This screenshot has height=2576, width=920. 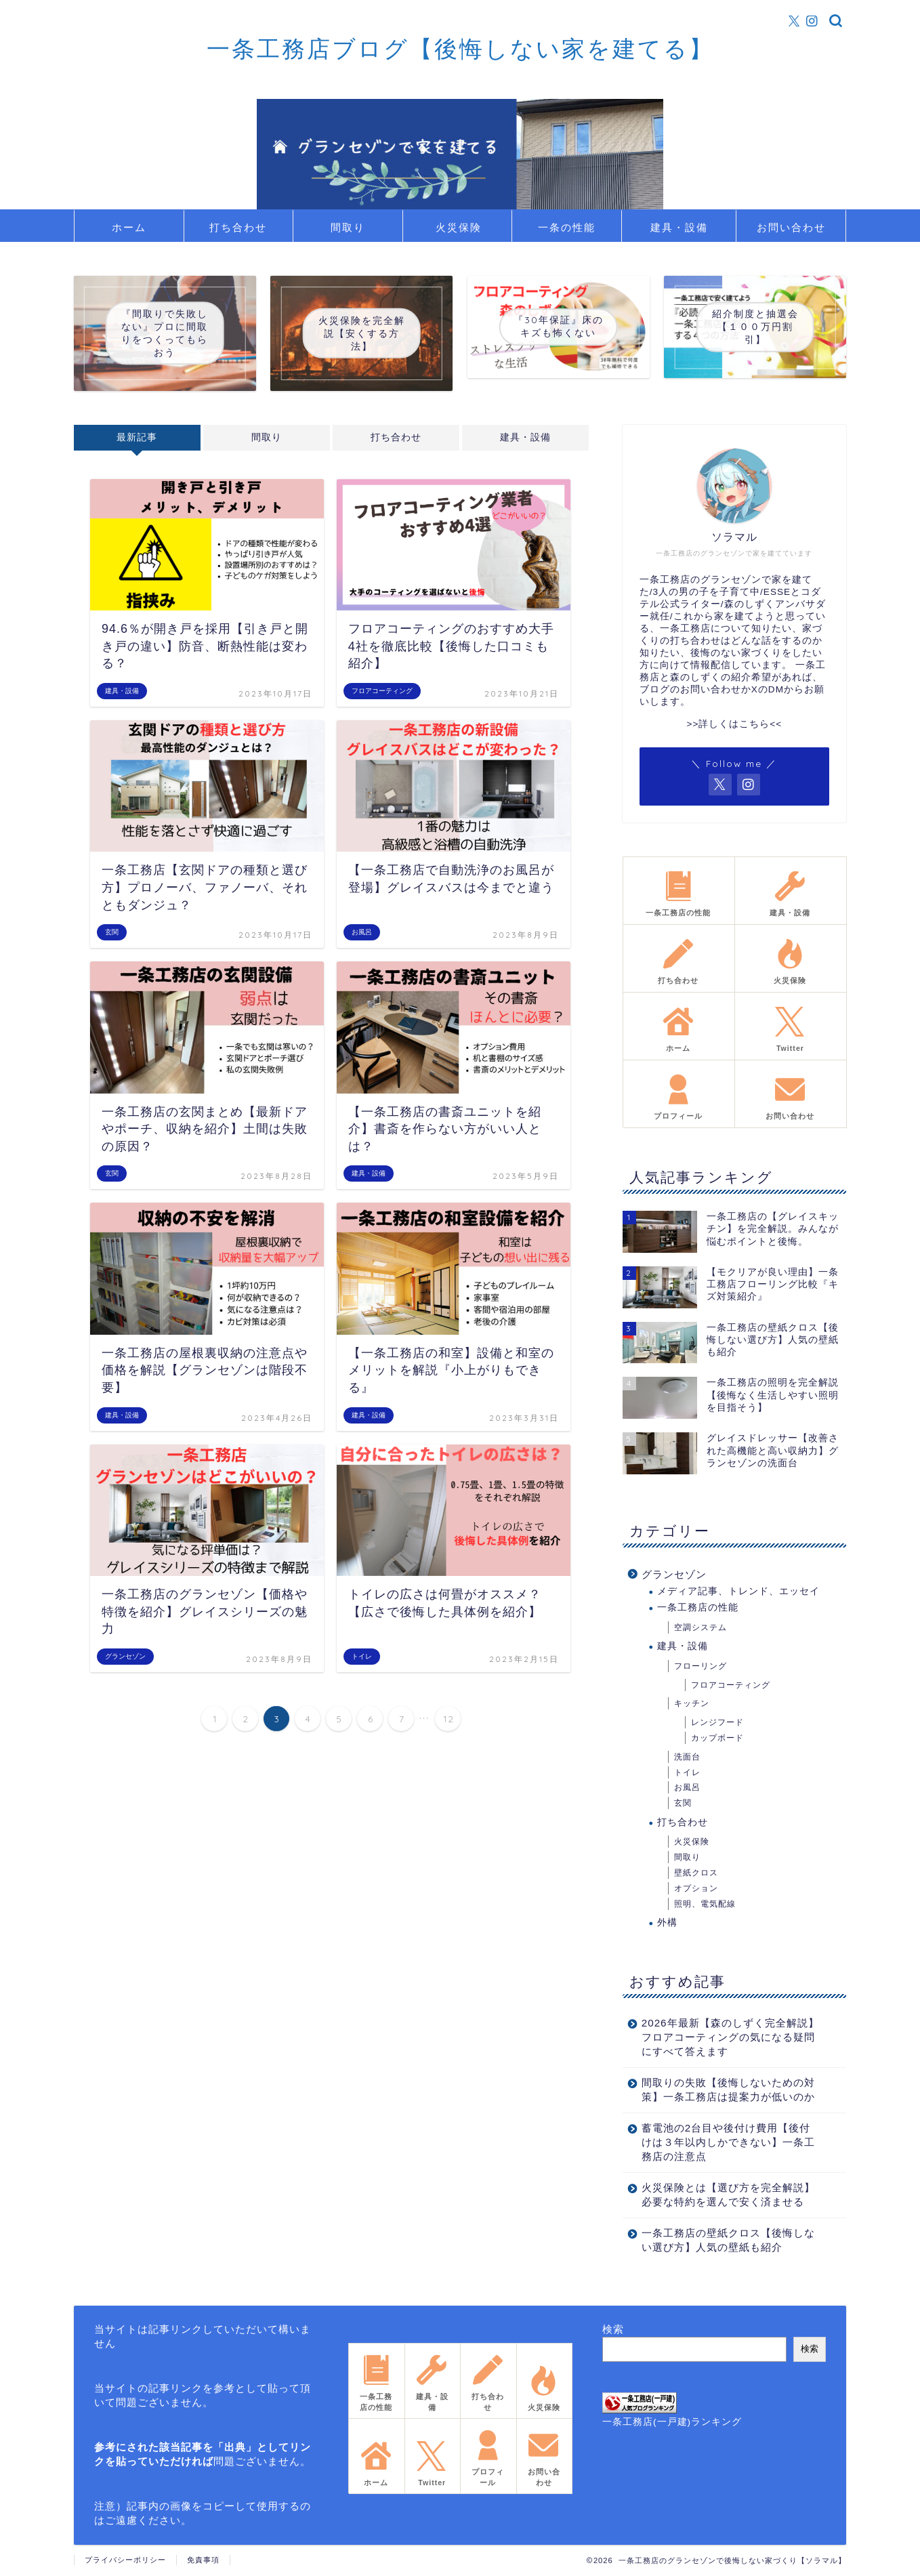 What do you see at coordinates (683, 1803) in the screenshot?
I see `玄関` at bounding box center [683, 1803].